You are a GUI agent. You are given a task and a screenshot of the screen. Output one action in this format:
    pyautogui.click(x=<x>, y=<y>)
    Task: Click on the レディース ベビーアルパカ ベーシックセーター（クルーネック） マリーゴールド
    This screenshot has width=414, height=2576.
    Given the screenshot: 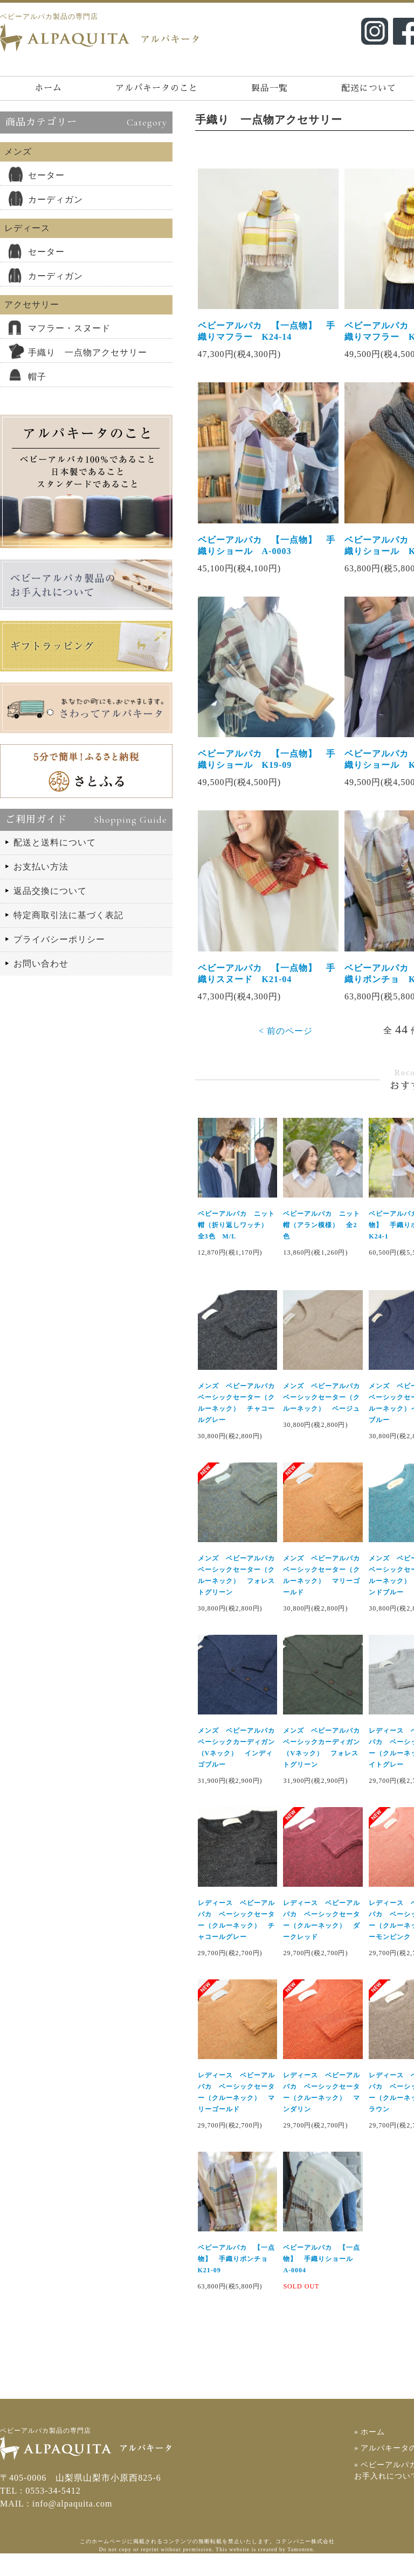 What is the action you would take?
    pyautogui.click(x=235, y=2114)
    